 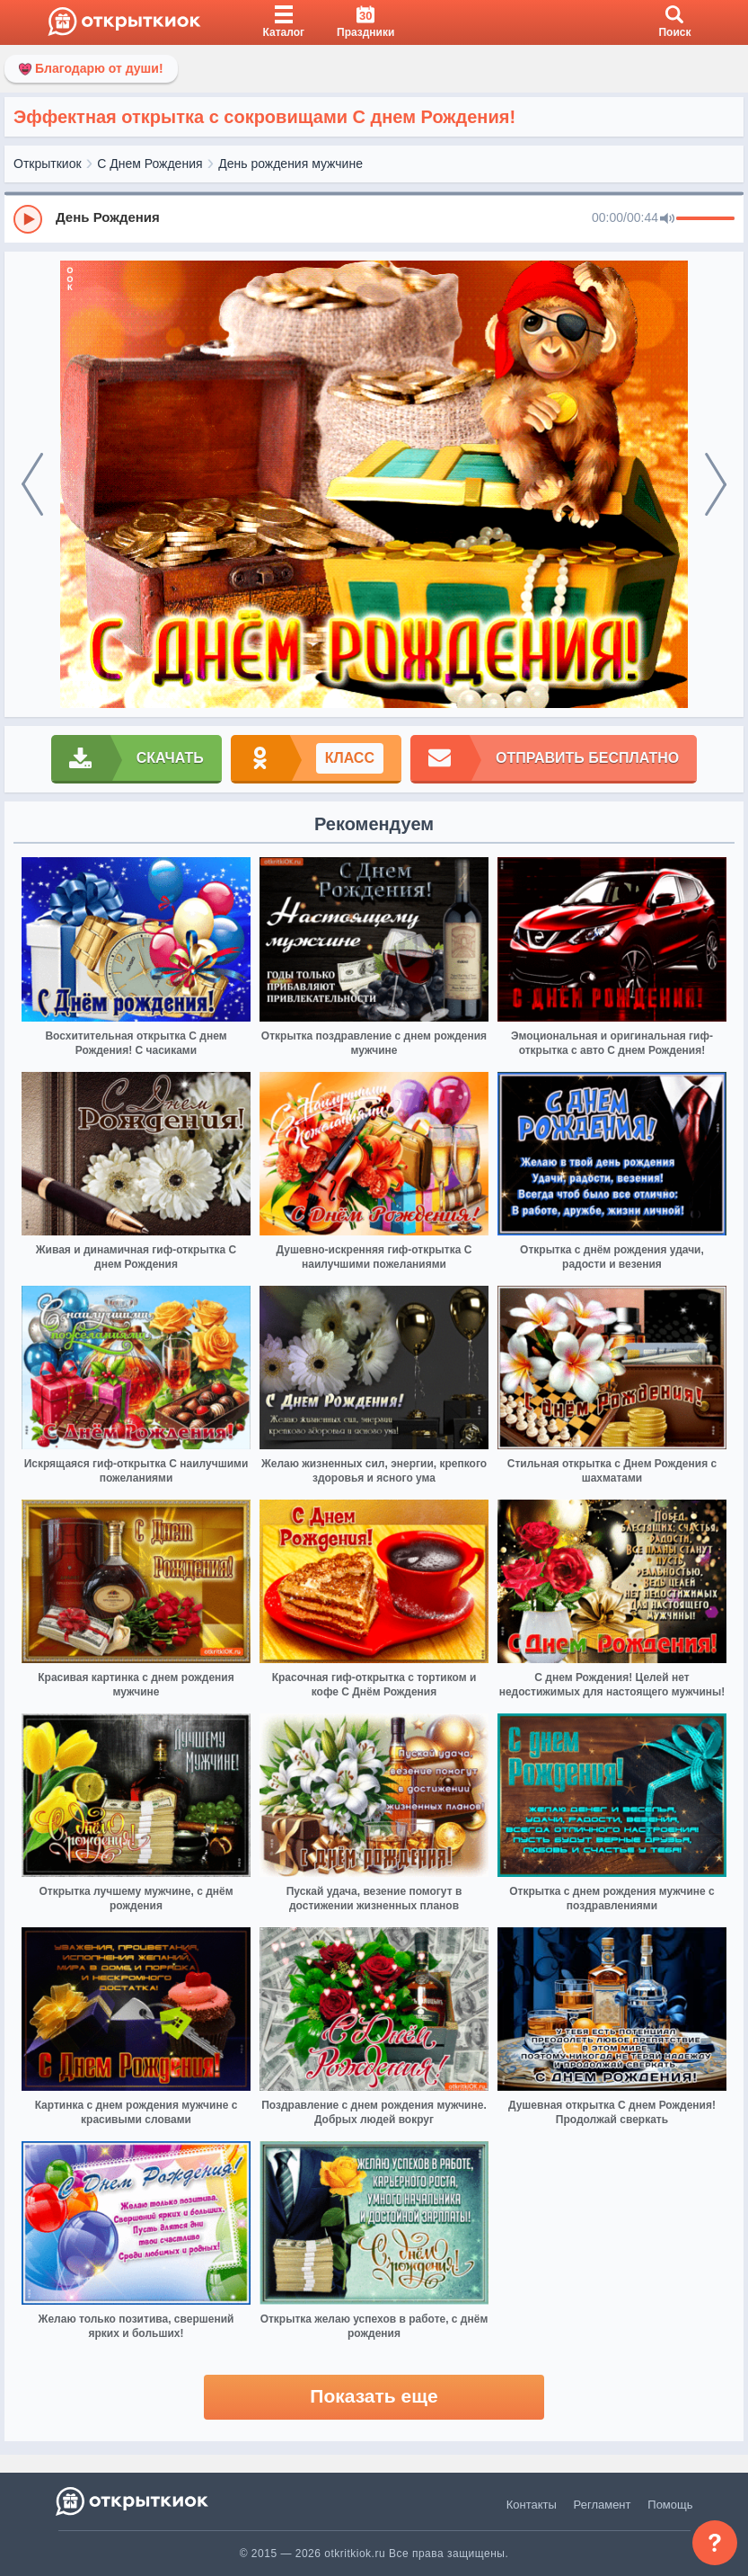 What do you see at coordinates (149, 163) in the screenshot?
I see `С Днем Рождения` at bounding box center [149, 163].